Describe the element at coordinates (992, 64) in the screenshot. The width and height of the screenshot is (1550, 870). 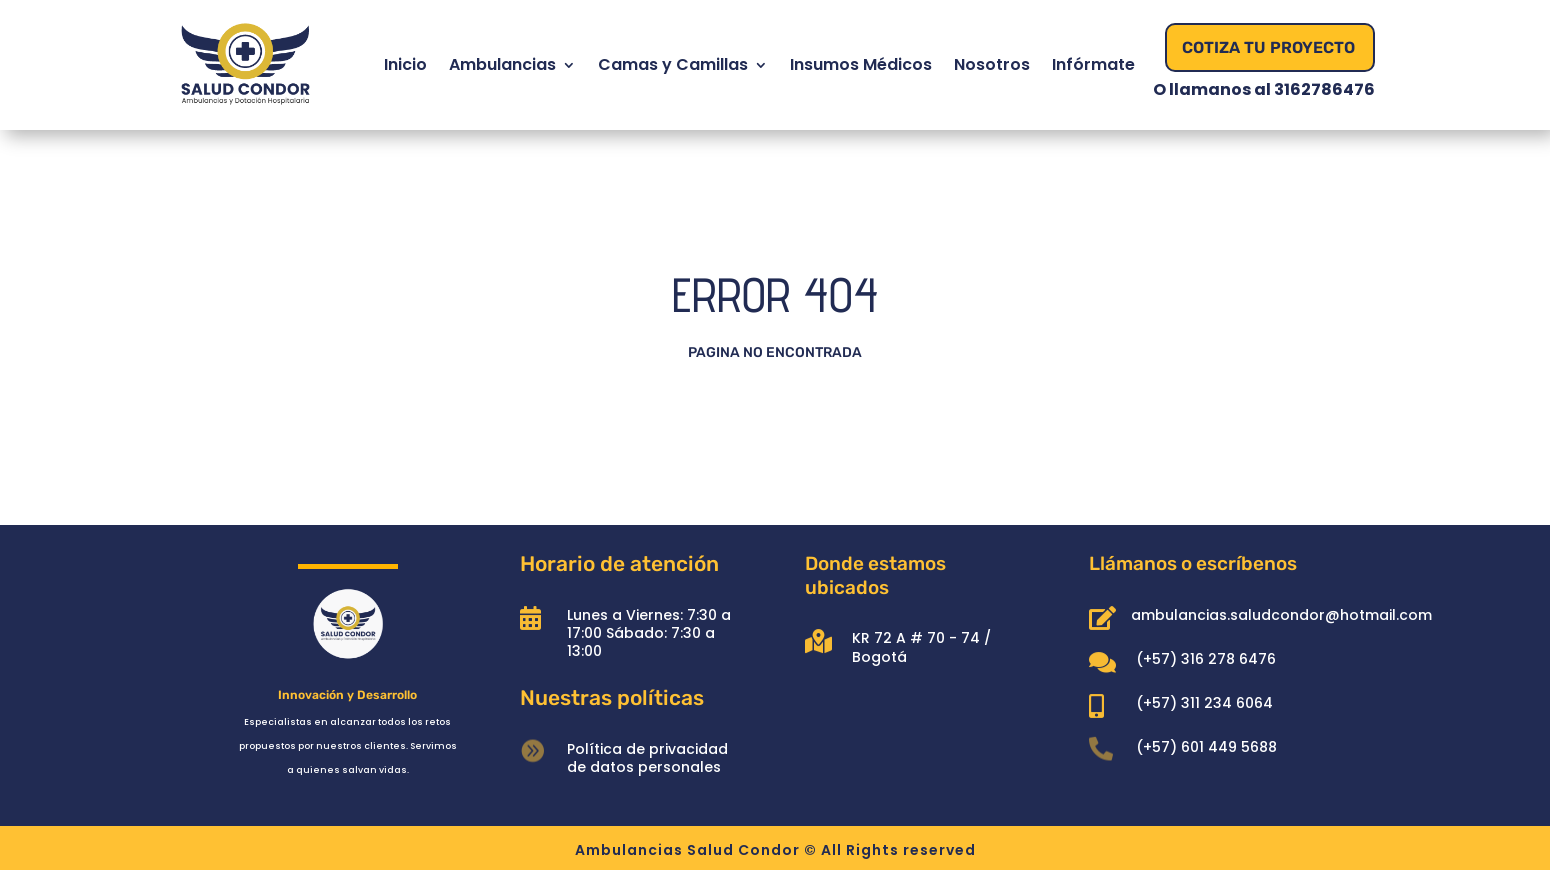
I see `Nosotros` at that location.